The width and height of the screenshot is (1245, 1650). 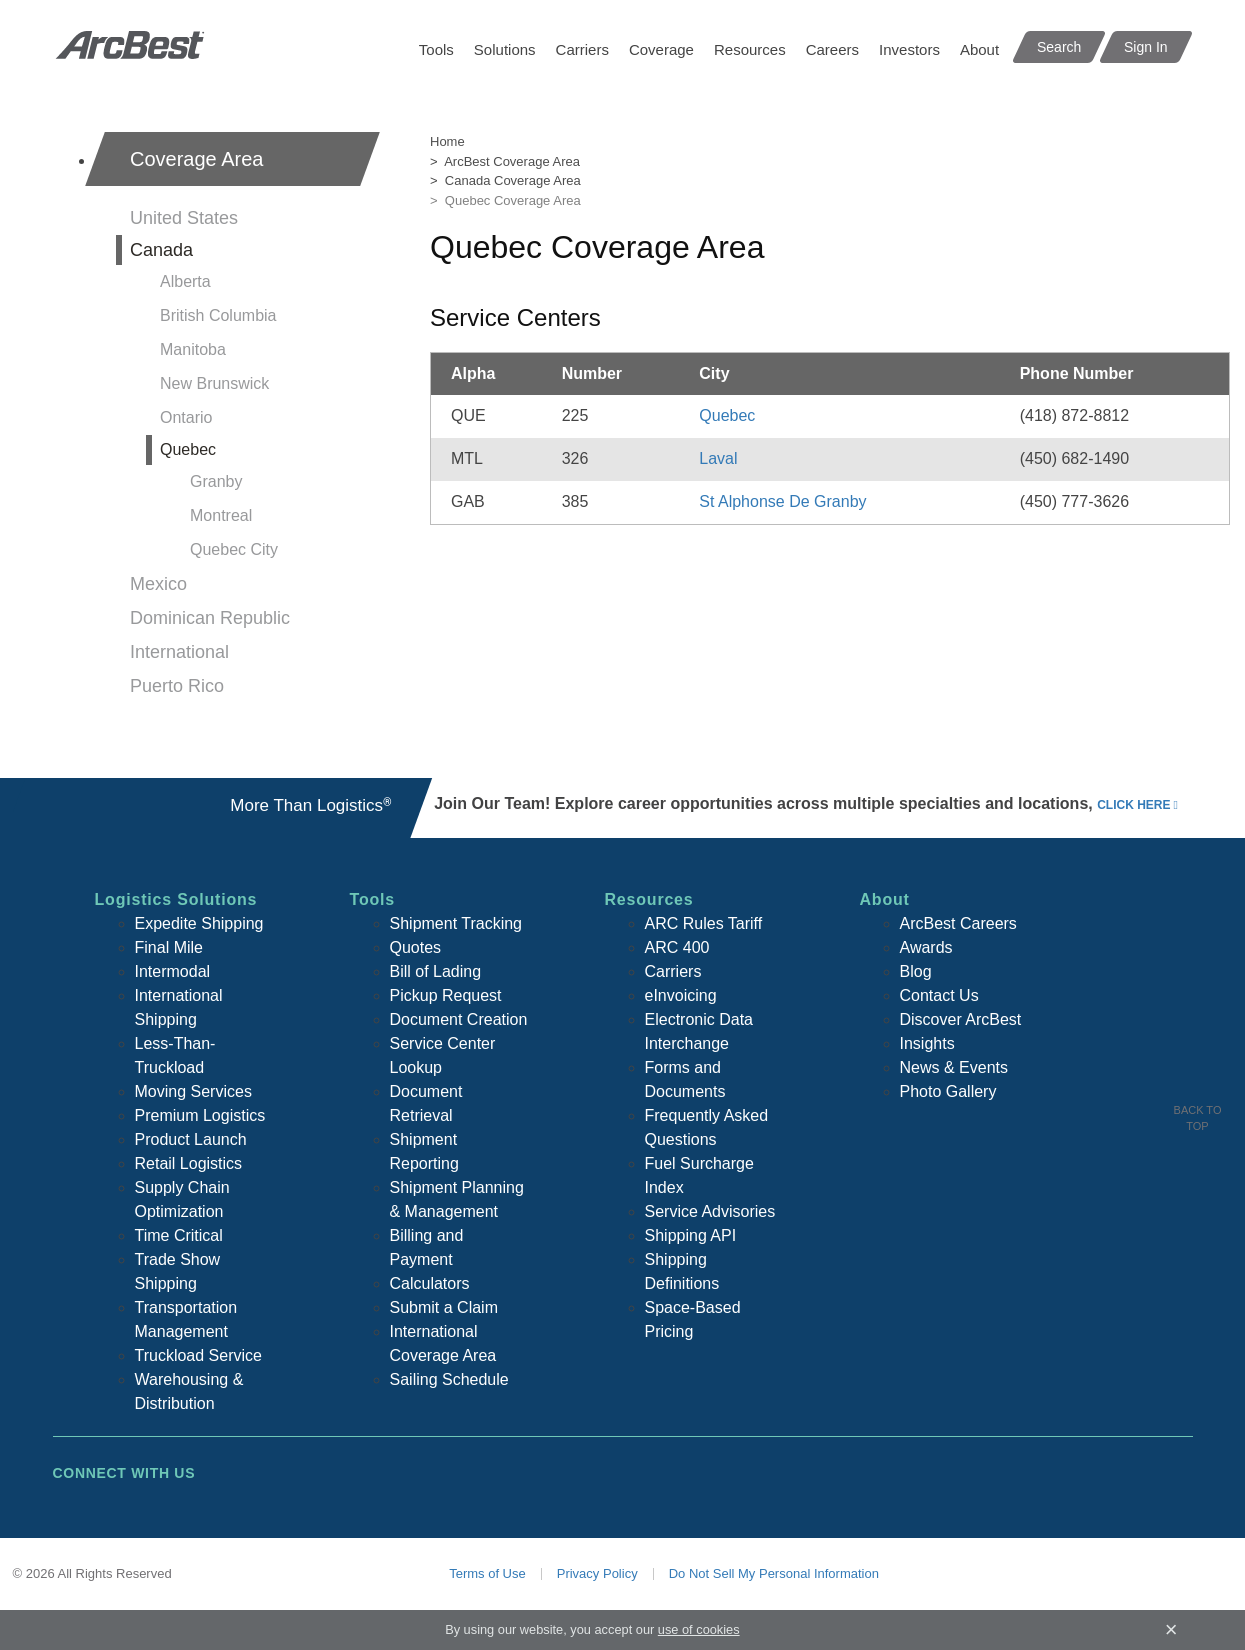 What do you see at coordinates (939, 995) in the screenshot?
I see `Contact Us` at bounding box center [939, 995].